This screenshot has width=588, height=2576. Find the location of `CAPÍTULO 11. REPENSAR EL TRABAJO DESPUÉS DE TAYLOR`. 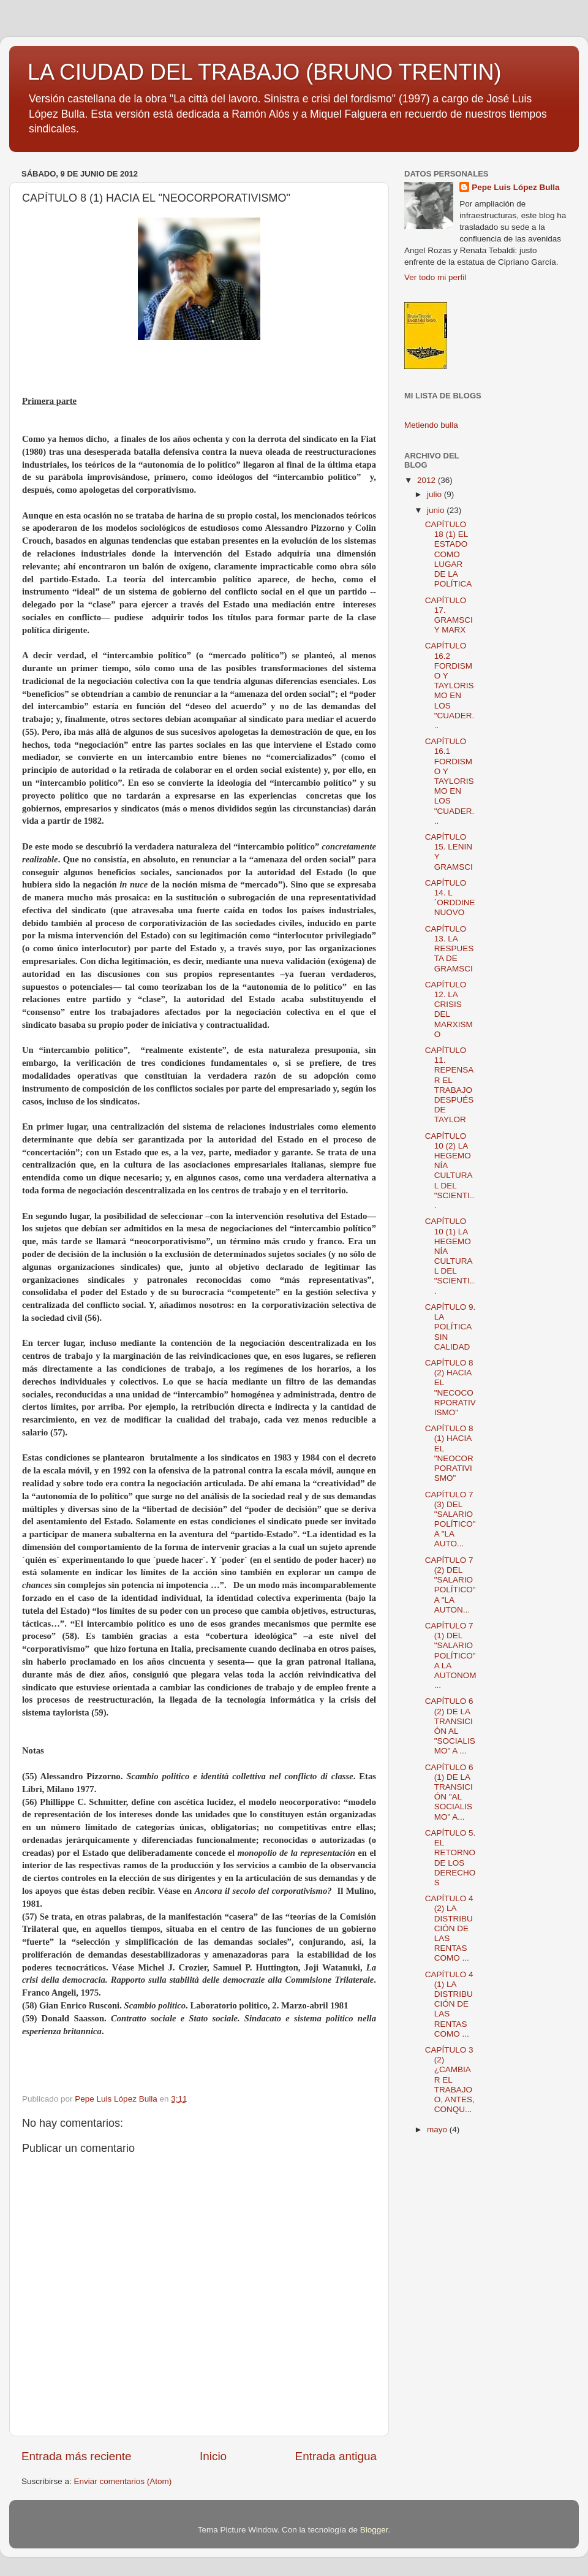

CAPÍTULO 11. REPENSAR EL TRABAJO DESPUÉS DE TAYLOR is located at coordinates (449, 1085).